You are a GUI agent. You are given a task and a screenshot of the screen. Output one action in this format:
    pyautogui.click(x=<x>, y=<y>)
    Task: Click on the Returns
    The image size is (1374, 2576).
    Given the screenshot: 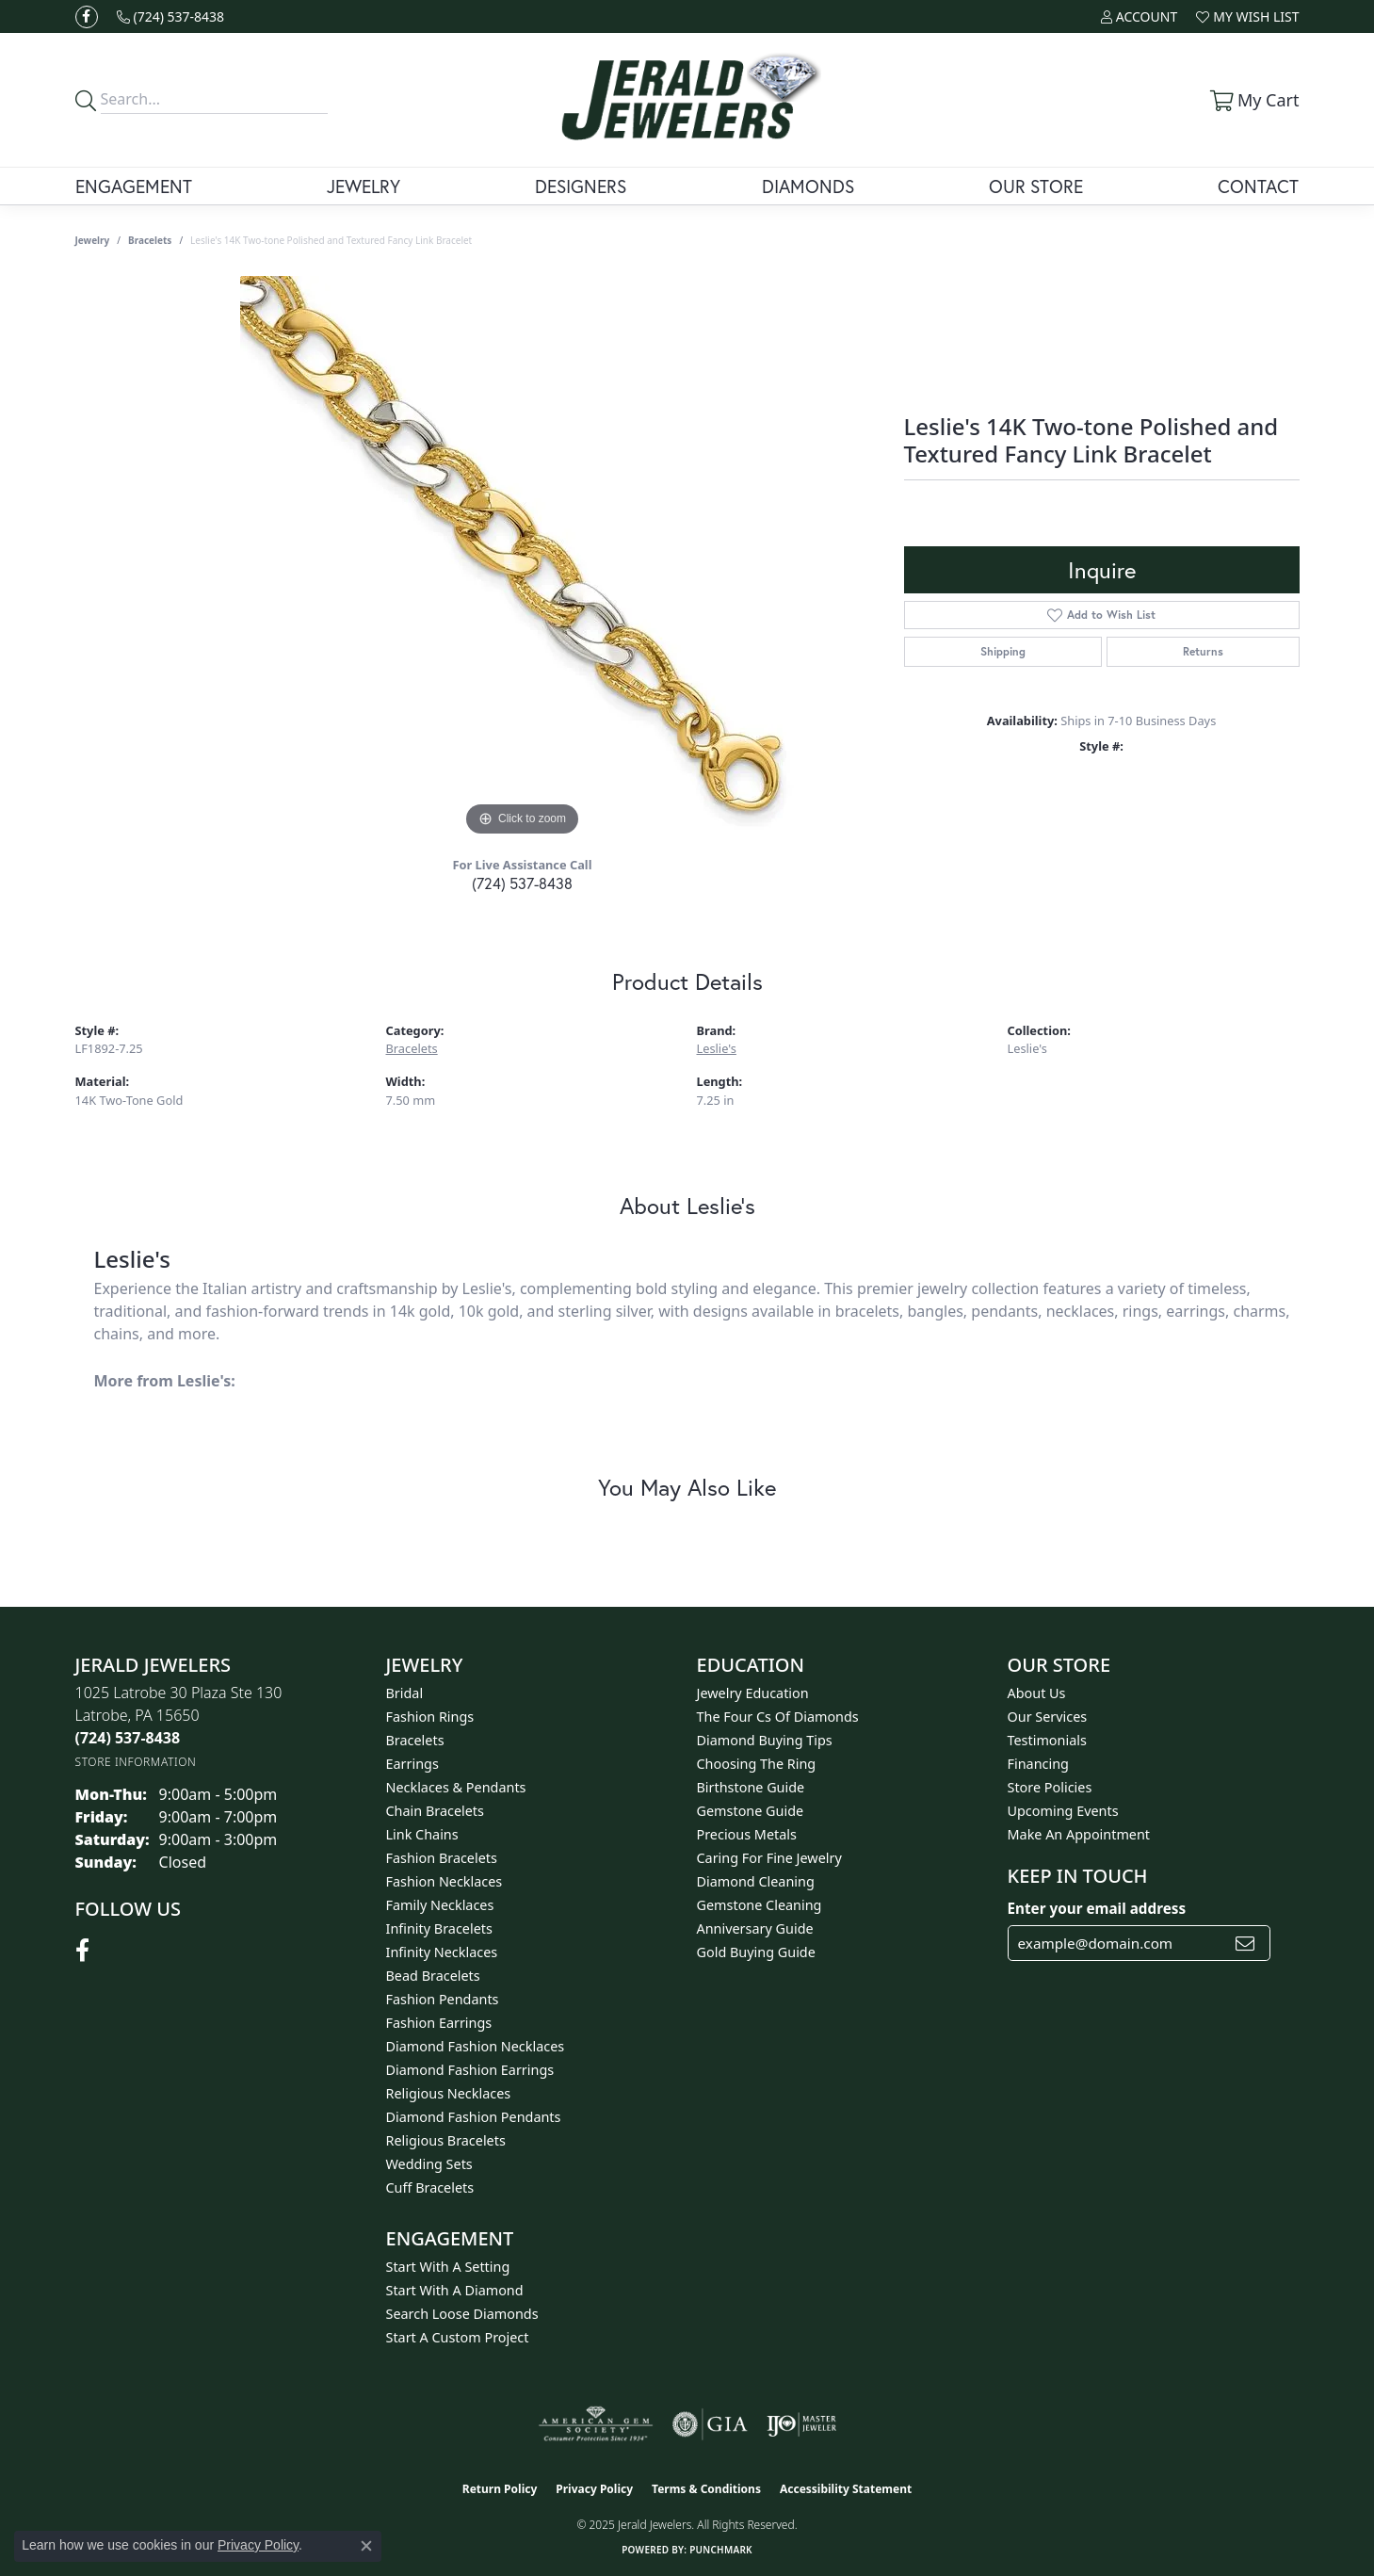 What is the action you would take?
    pyautogui.click(x=1203, y=651)
    